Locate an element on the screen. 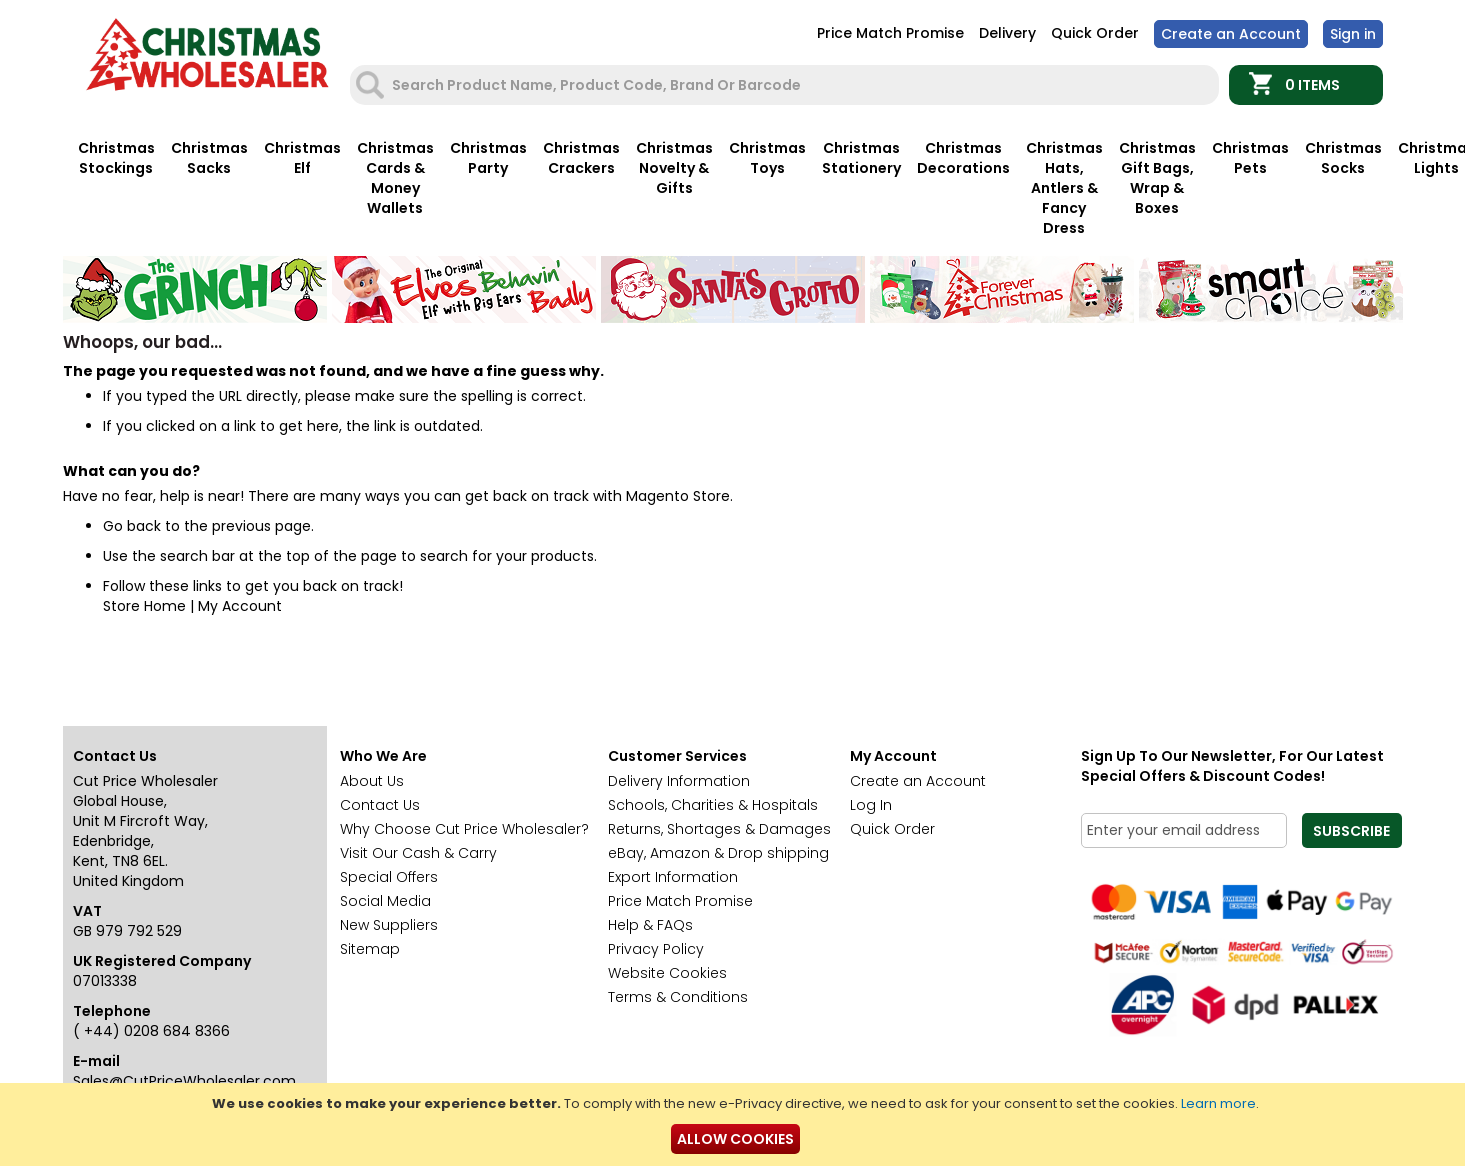  About Us is located at coordinates (372, 781).